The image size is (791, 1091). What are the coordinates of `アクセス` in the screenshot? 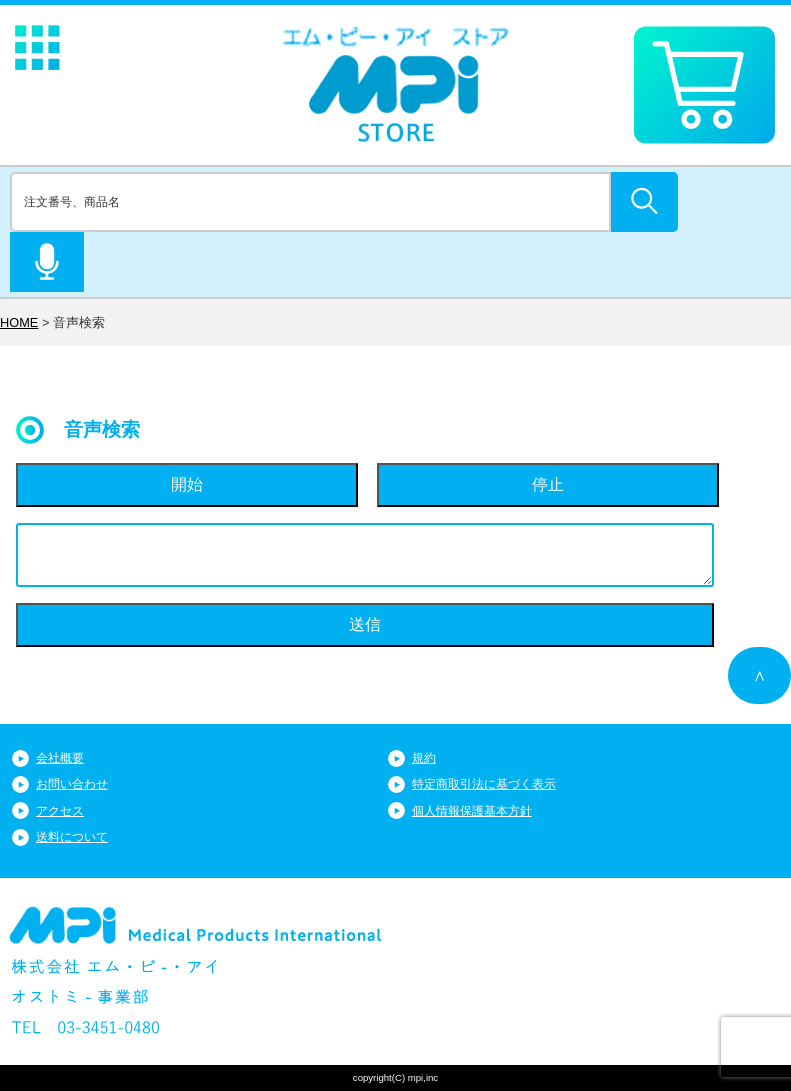 It's located at (60, 811).